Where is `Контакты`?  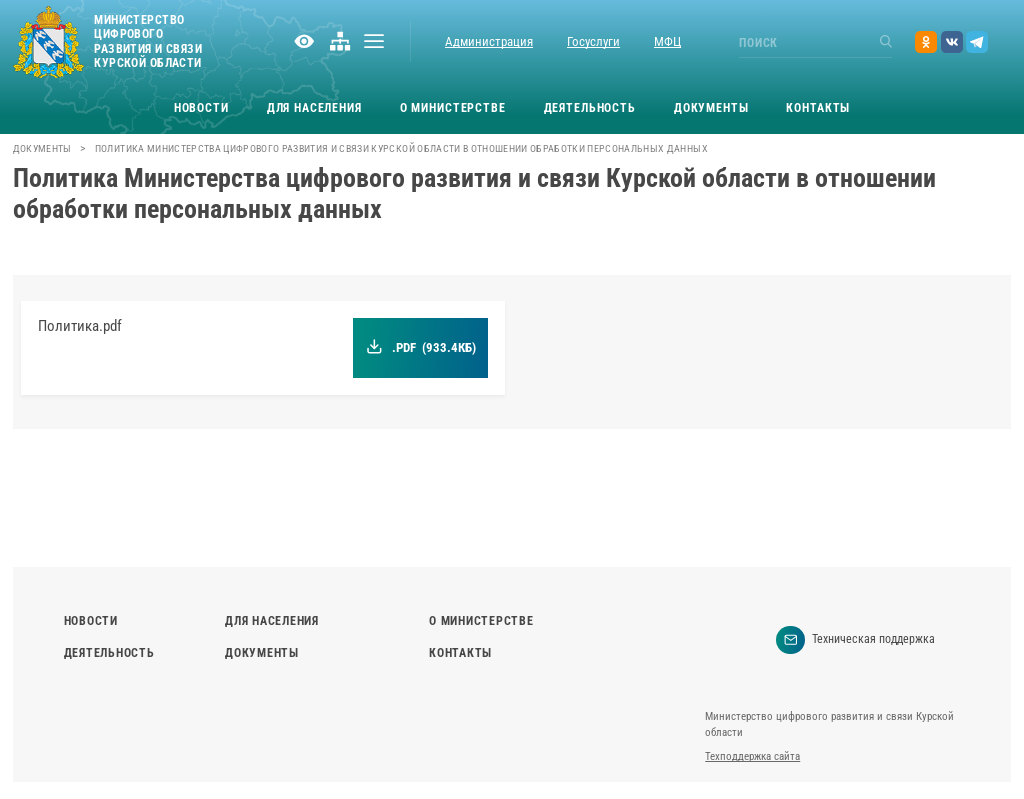 Контакты is located at coordinates (818, 108).